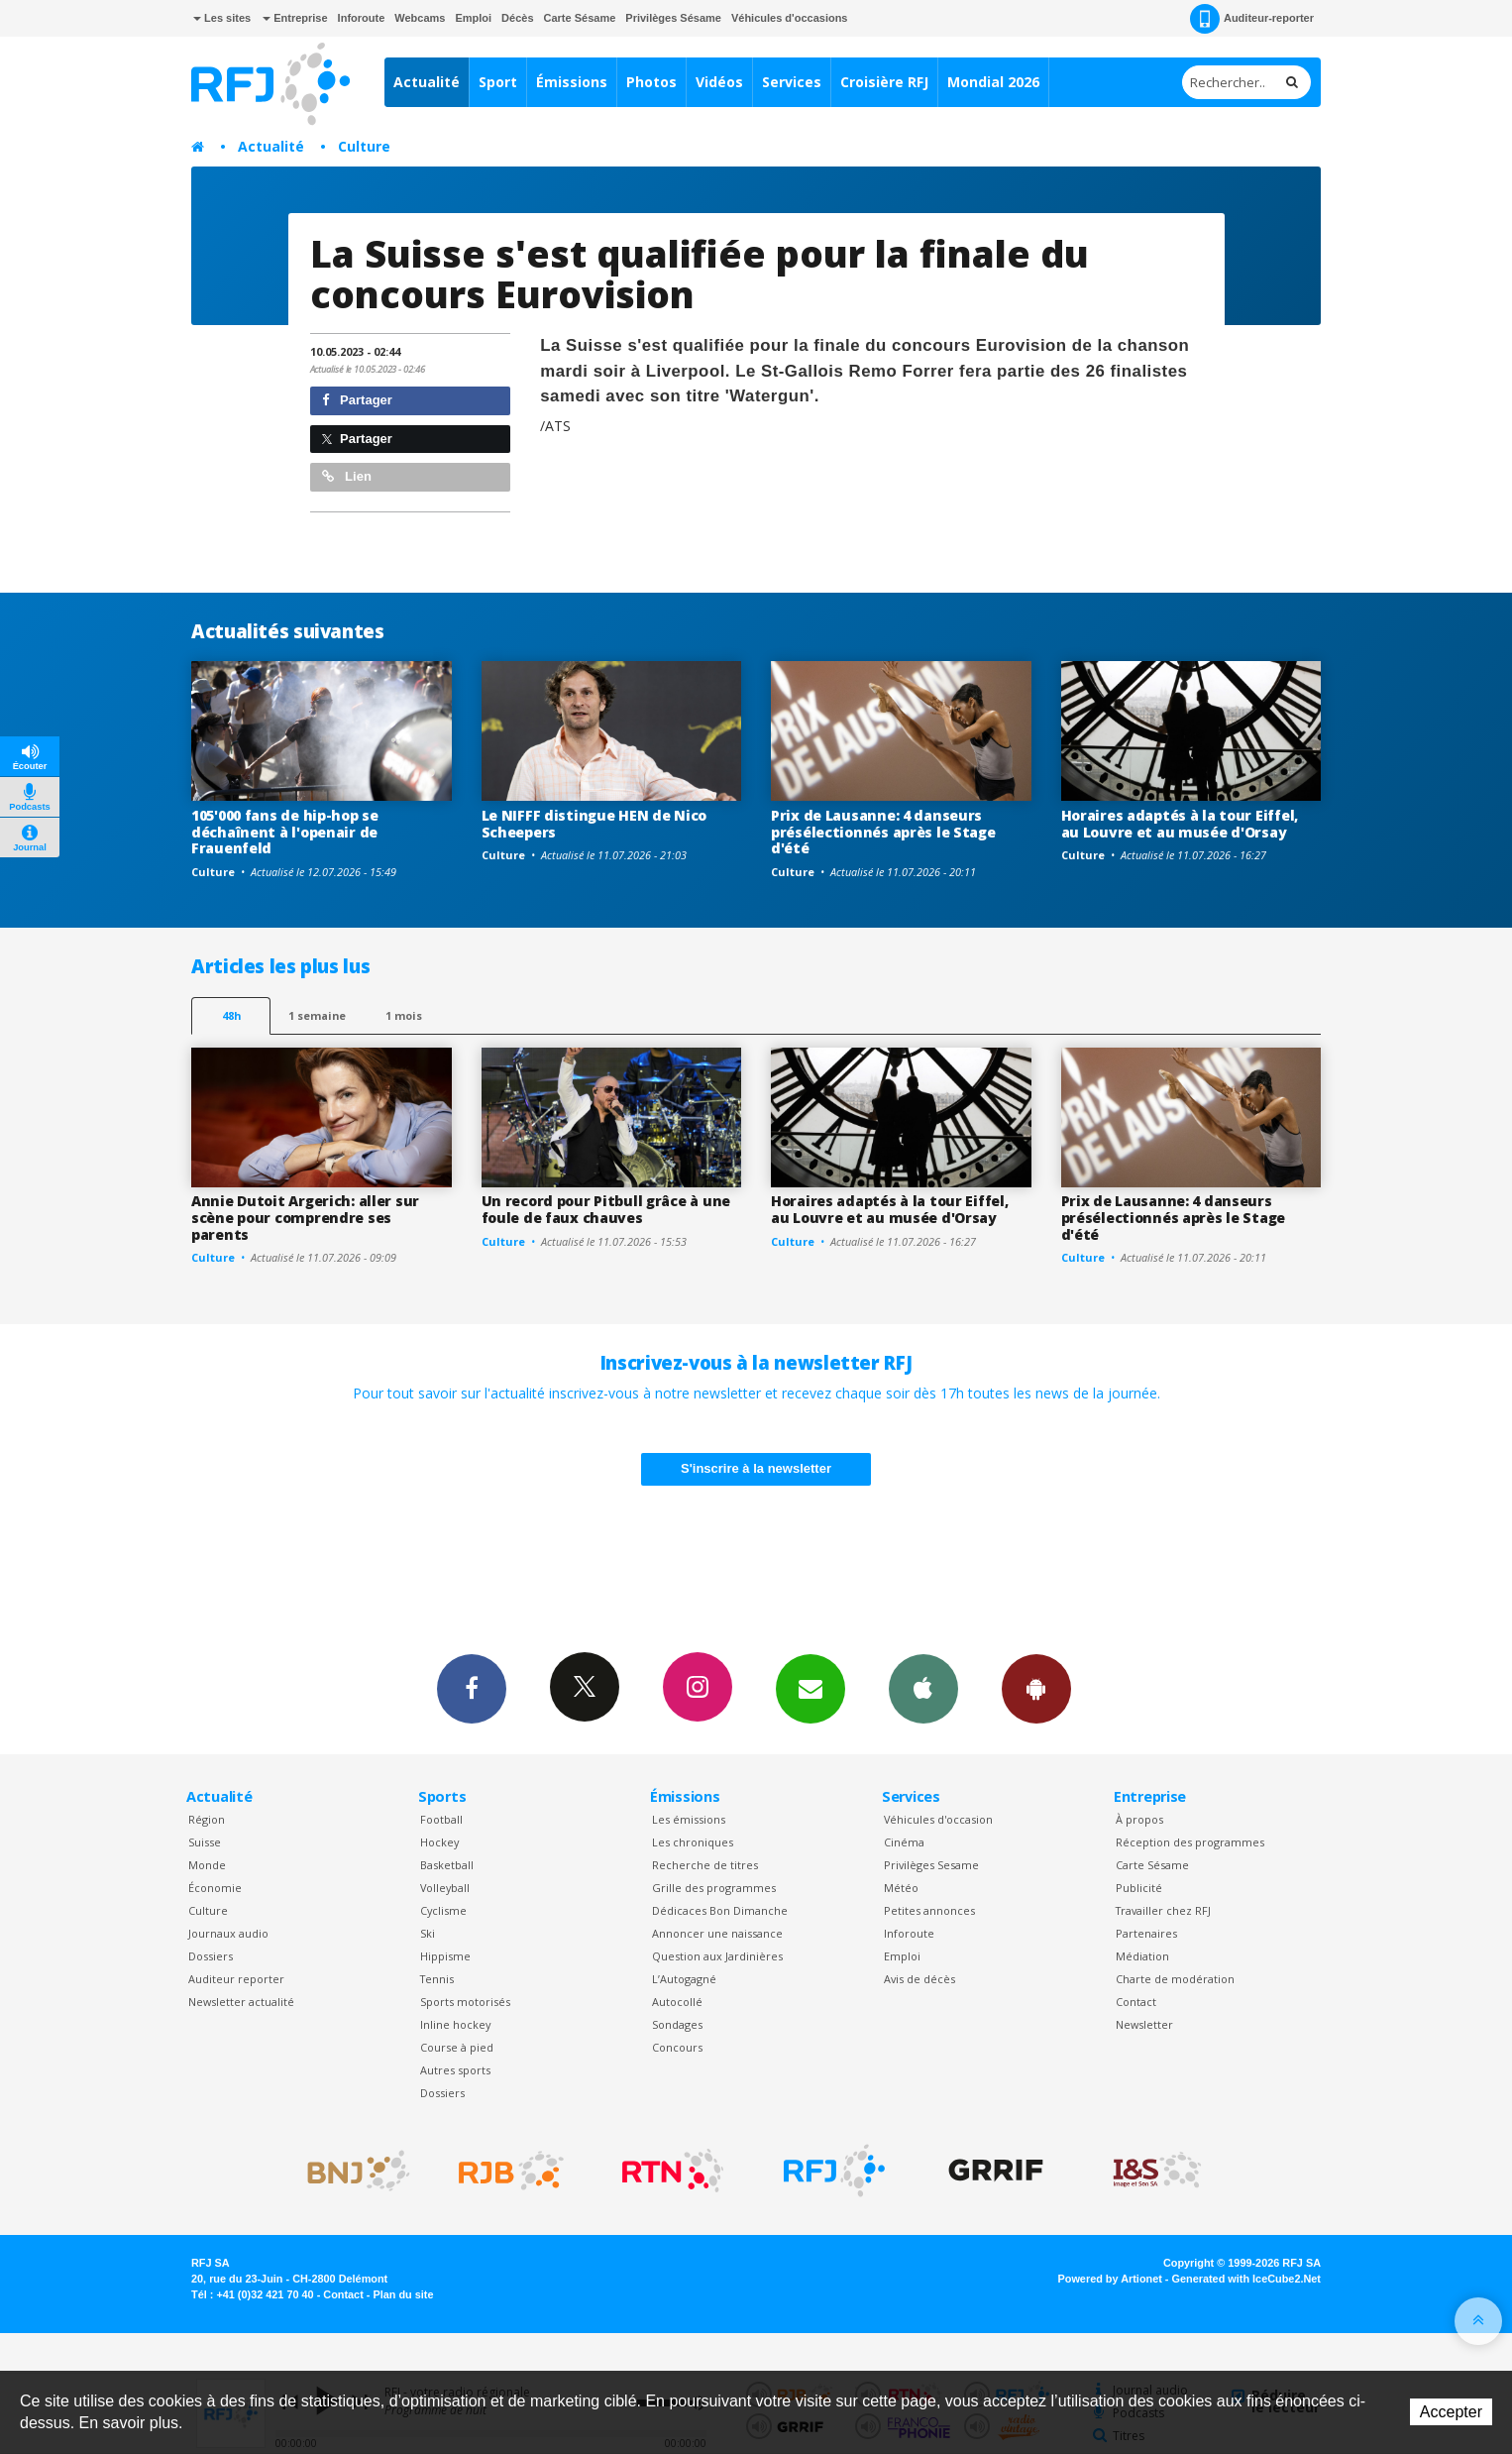 The height and width of the screenshot is (2454, 1512). What do you see at coordinates (923, 1688) in the screenshot?
I see `App iPhone` at bounding box center [923, 1688].